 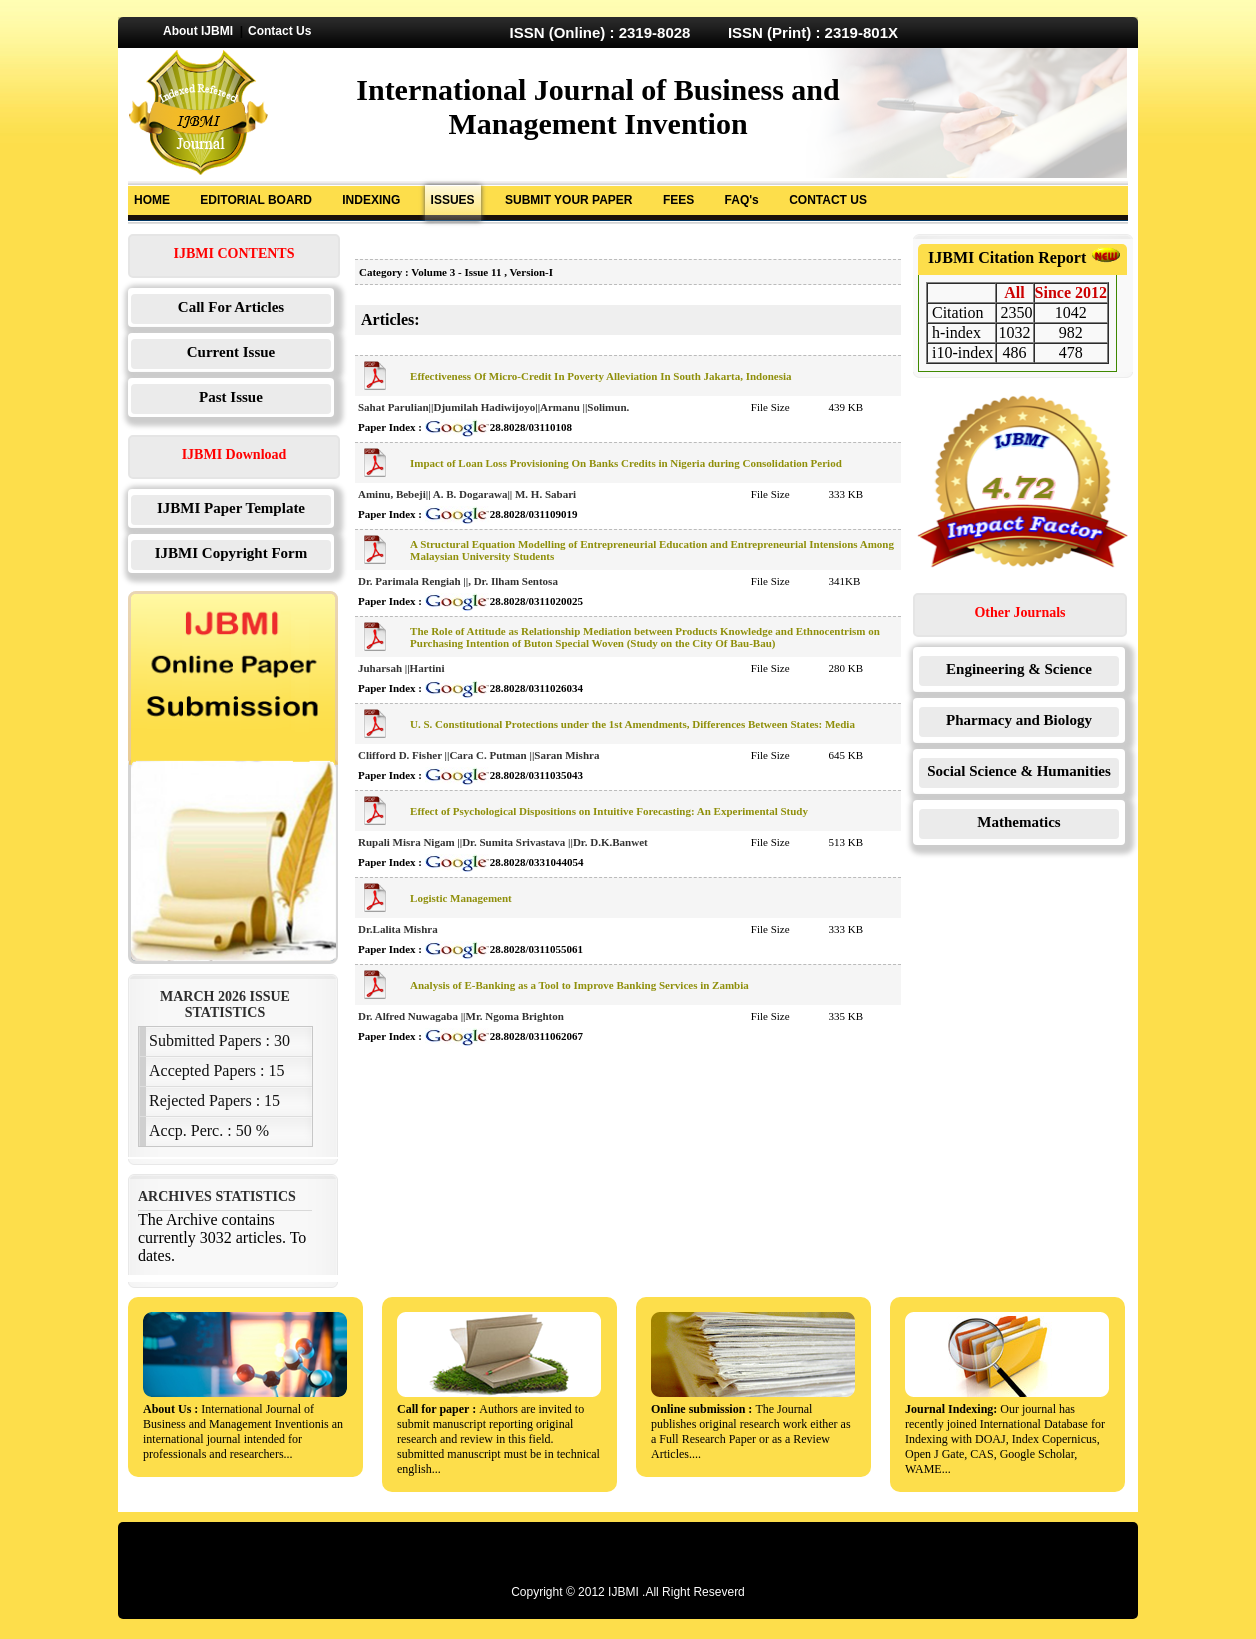 I want to click on FEES, so click(x=678, y=200).